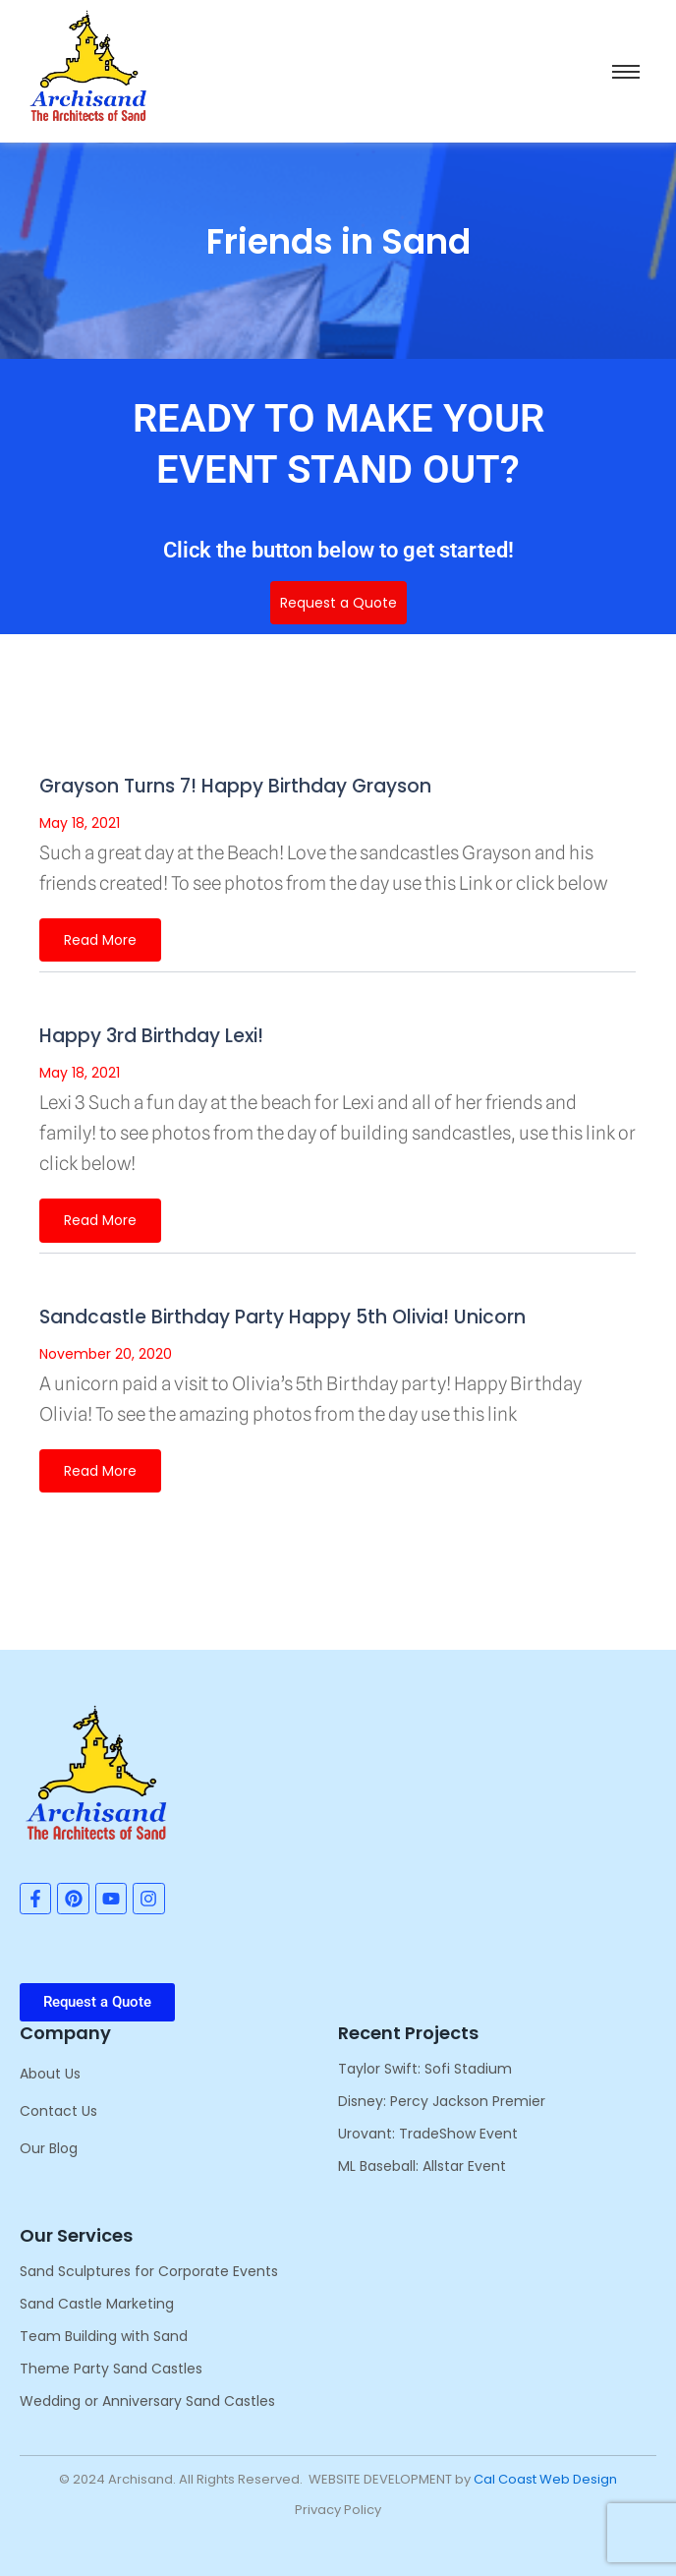 The image size is (676, 2576). Describe the element at coordinates (282, 1317) in the screenshot. I see `Sandcastle Birthday Party Happy 5th Olivia! Unicorn` at that location.